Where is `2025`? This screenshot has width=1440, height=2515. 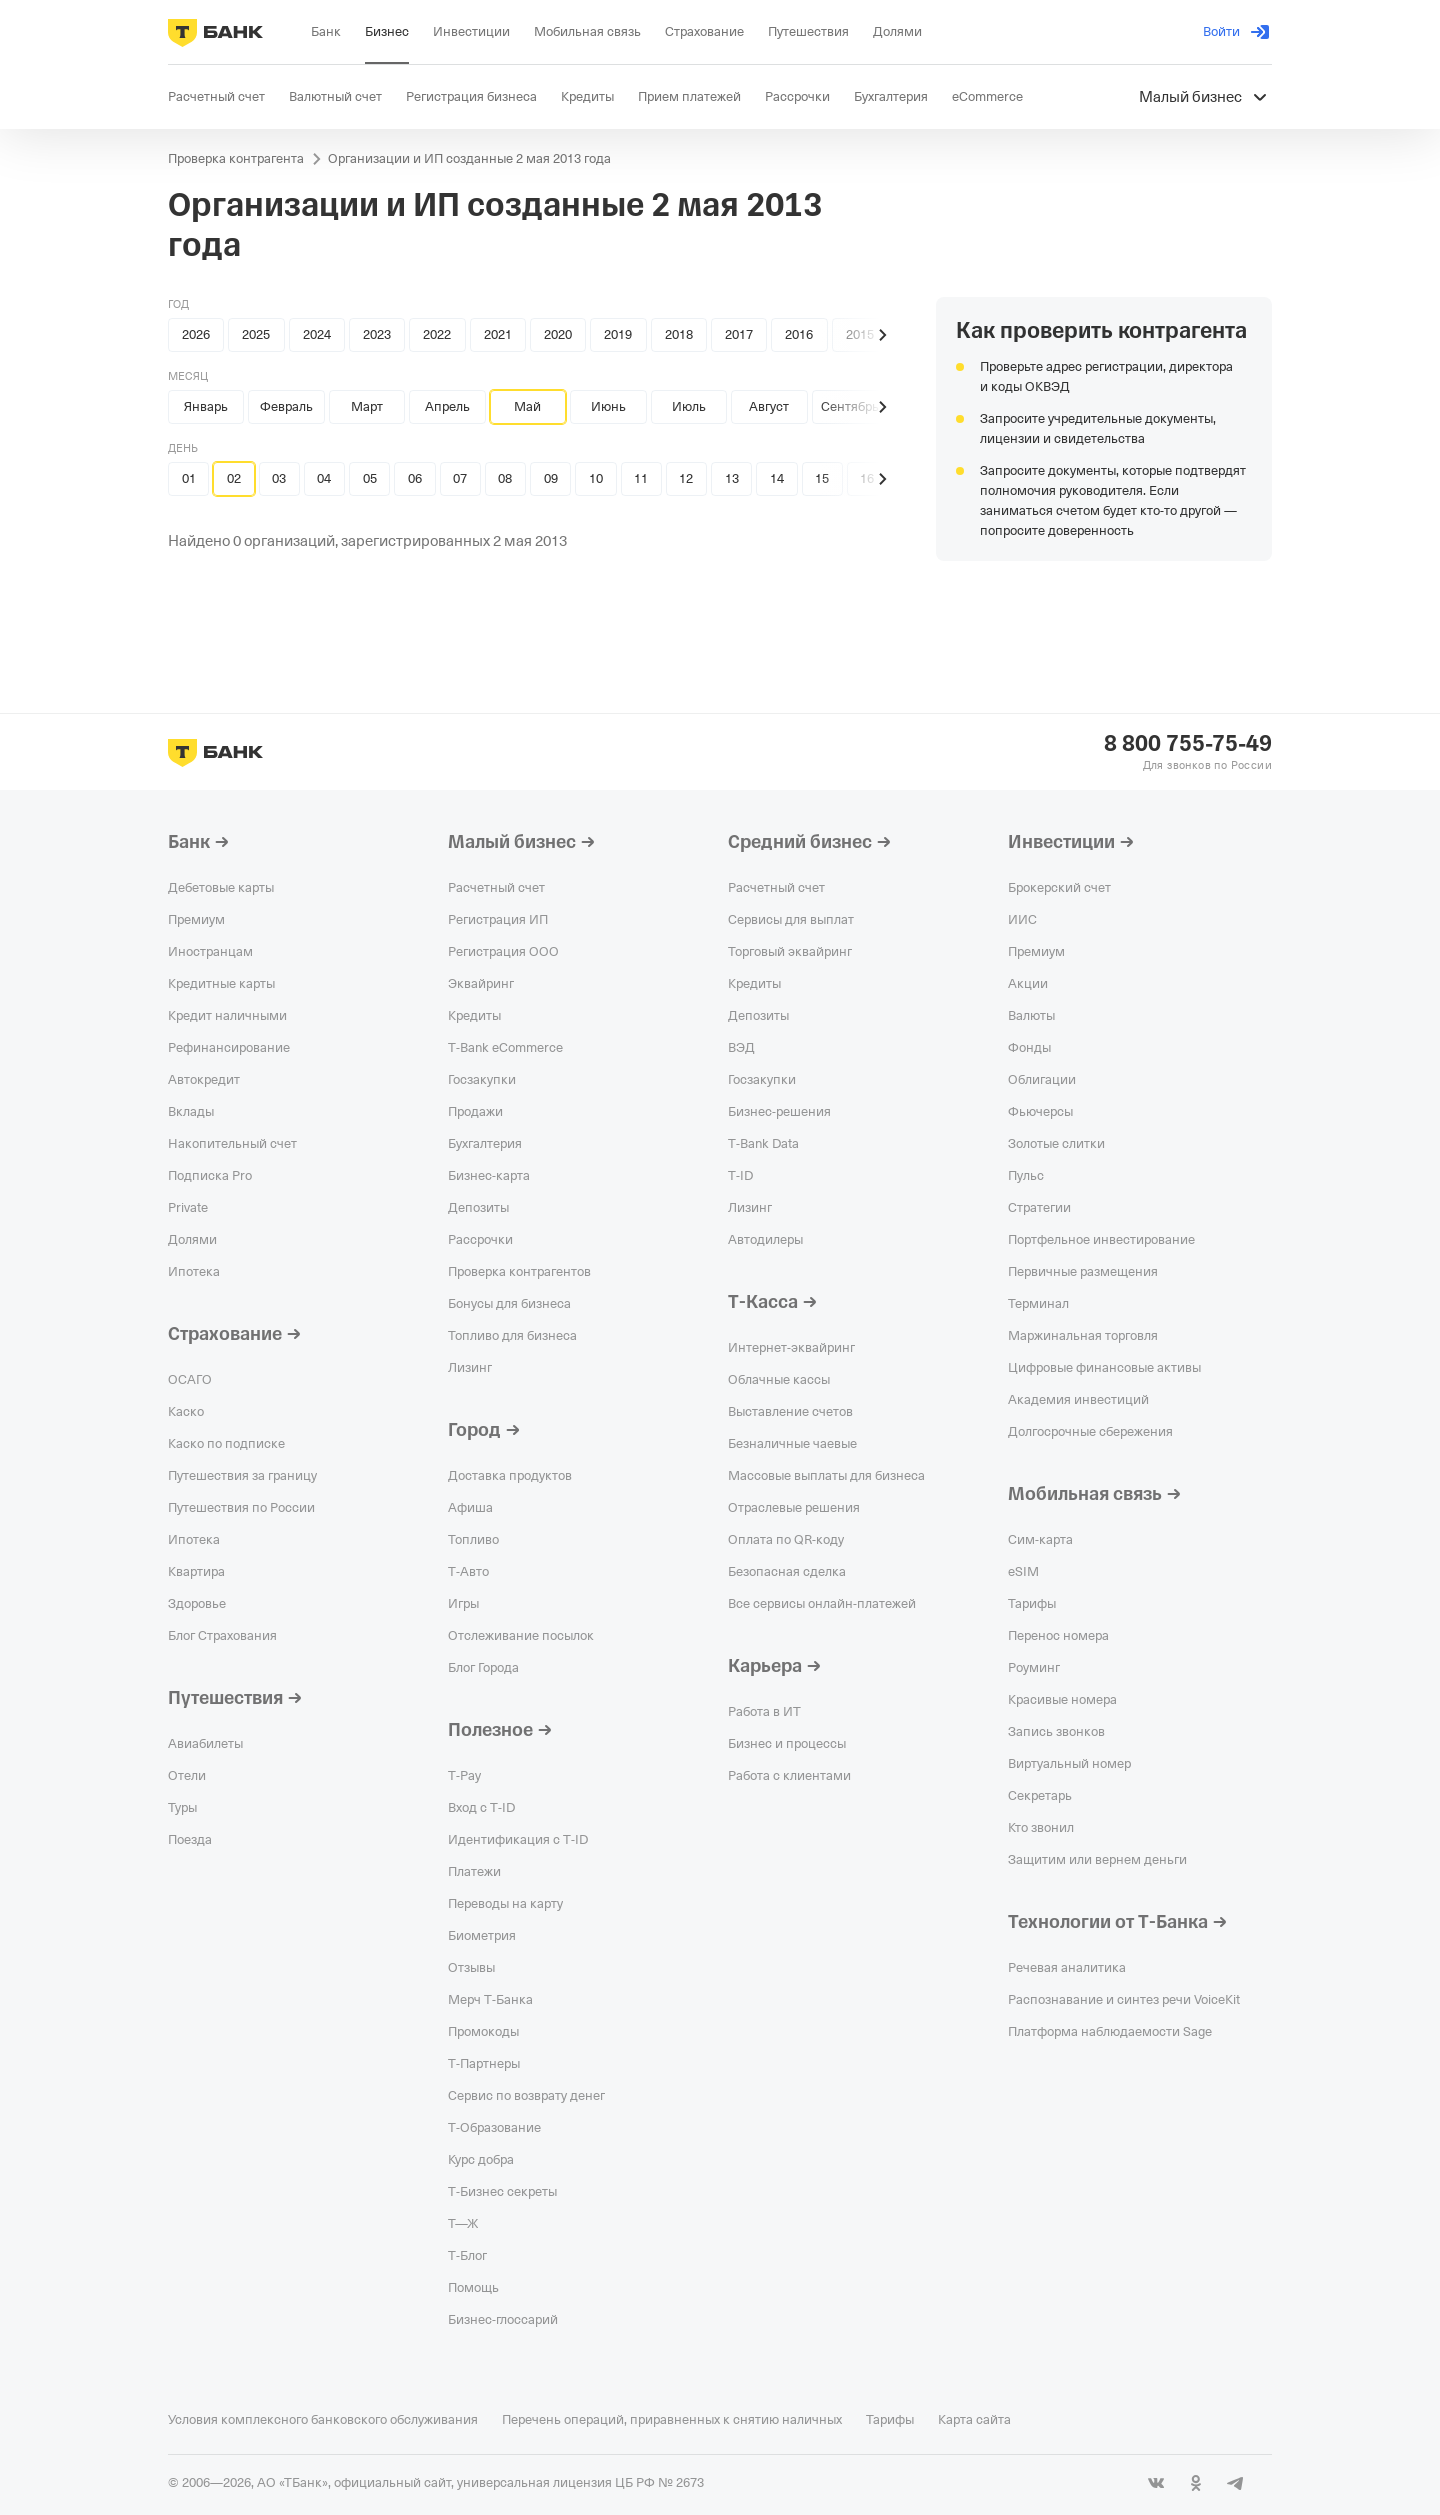 2025 is located at coordinates (256, 334).